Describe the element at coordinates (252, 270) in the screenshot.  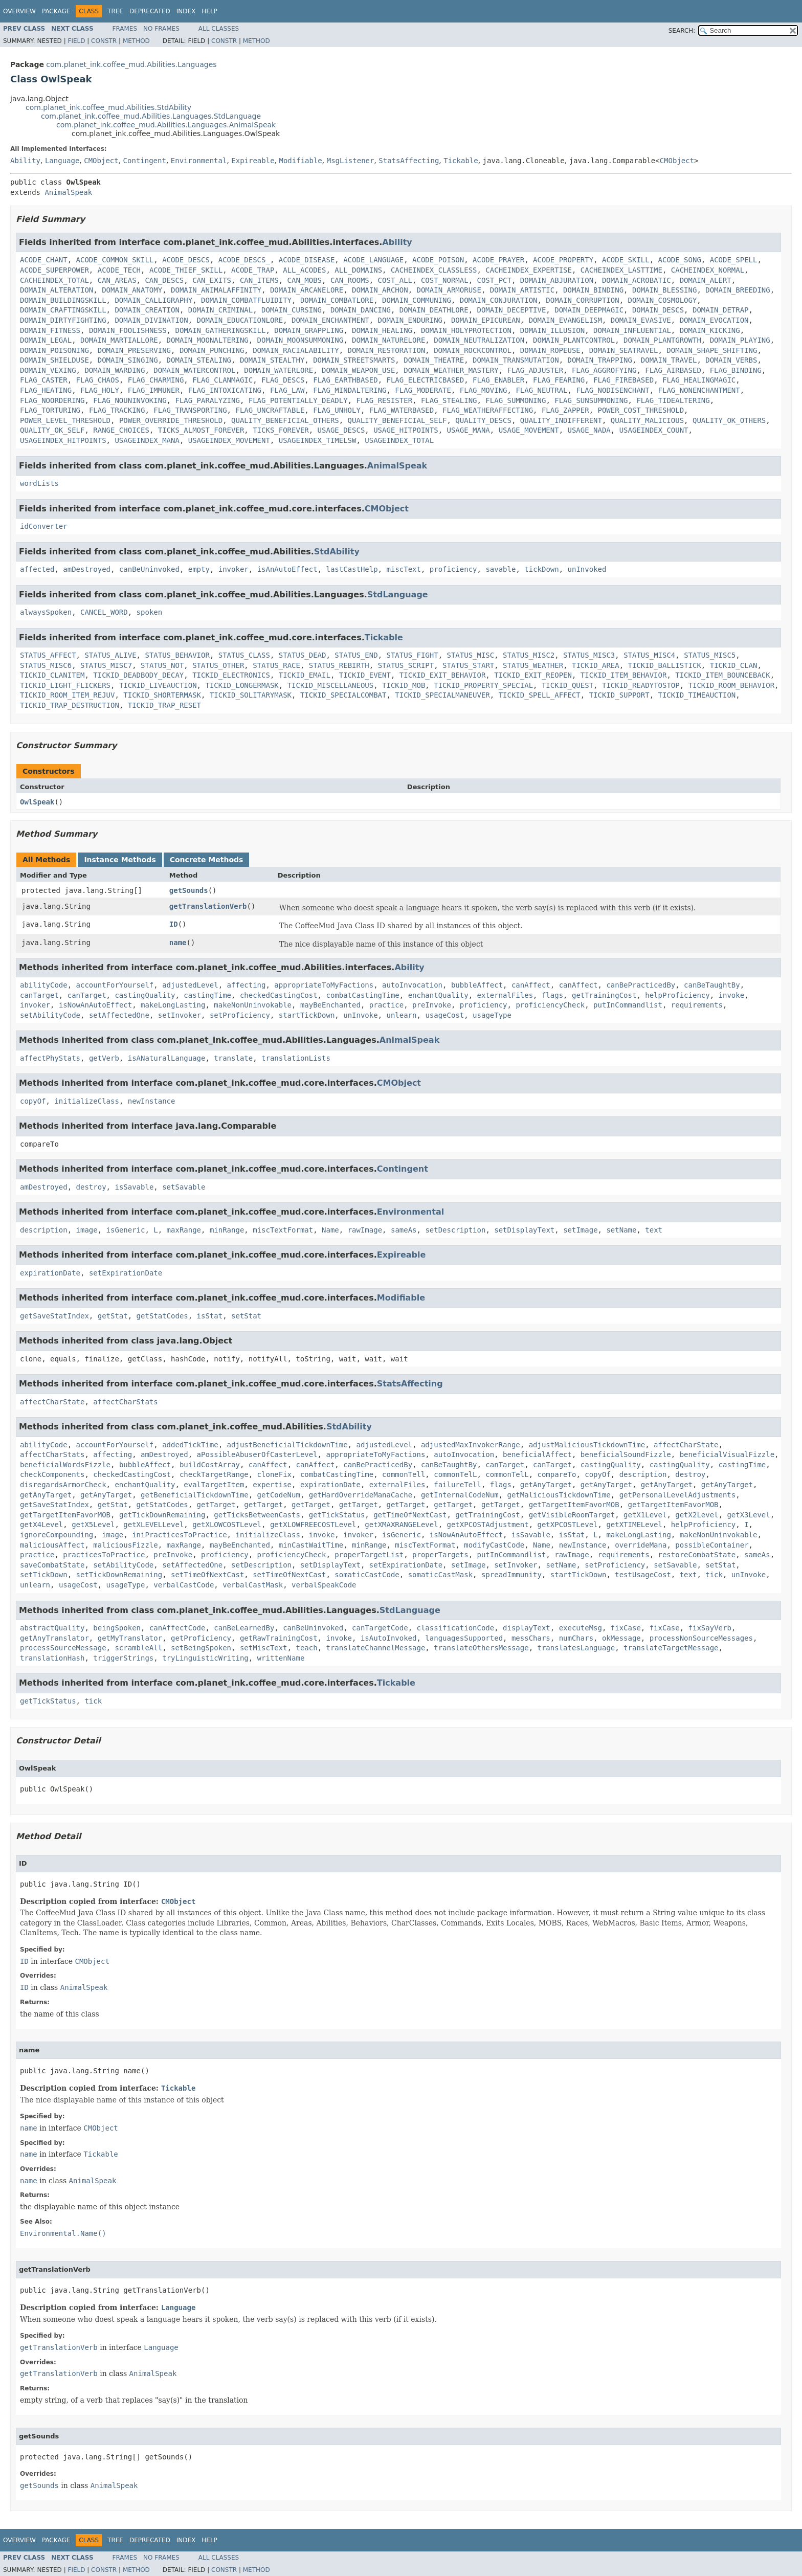
I see `ACODE_TRAP` at that location.